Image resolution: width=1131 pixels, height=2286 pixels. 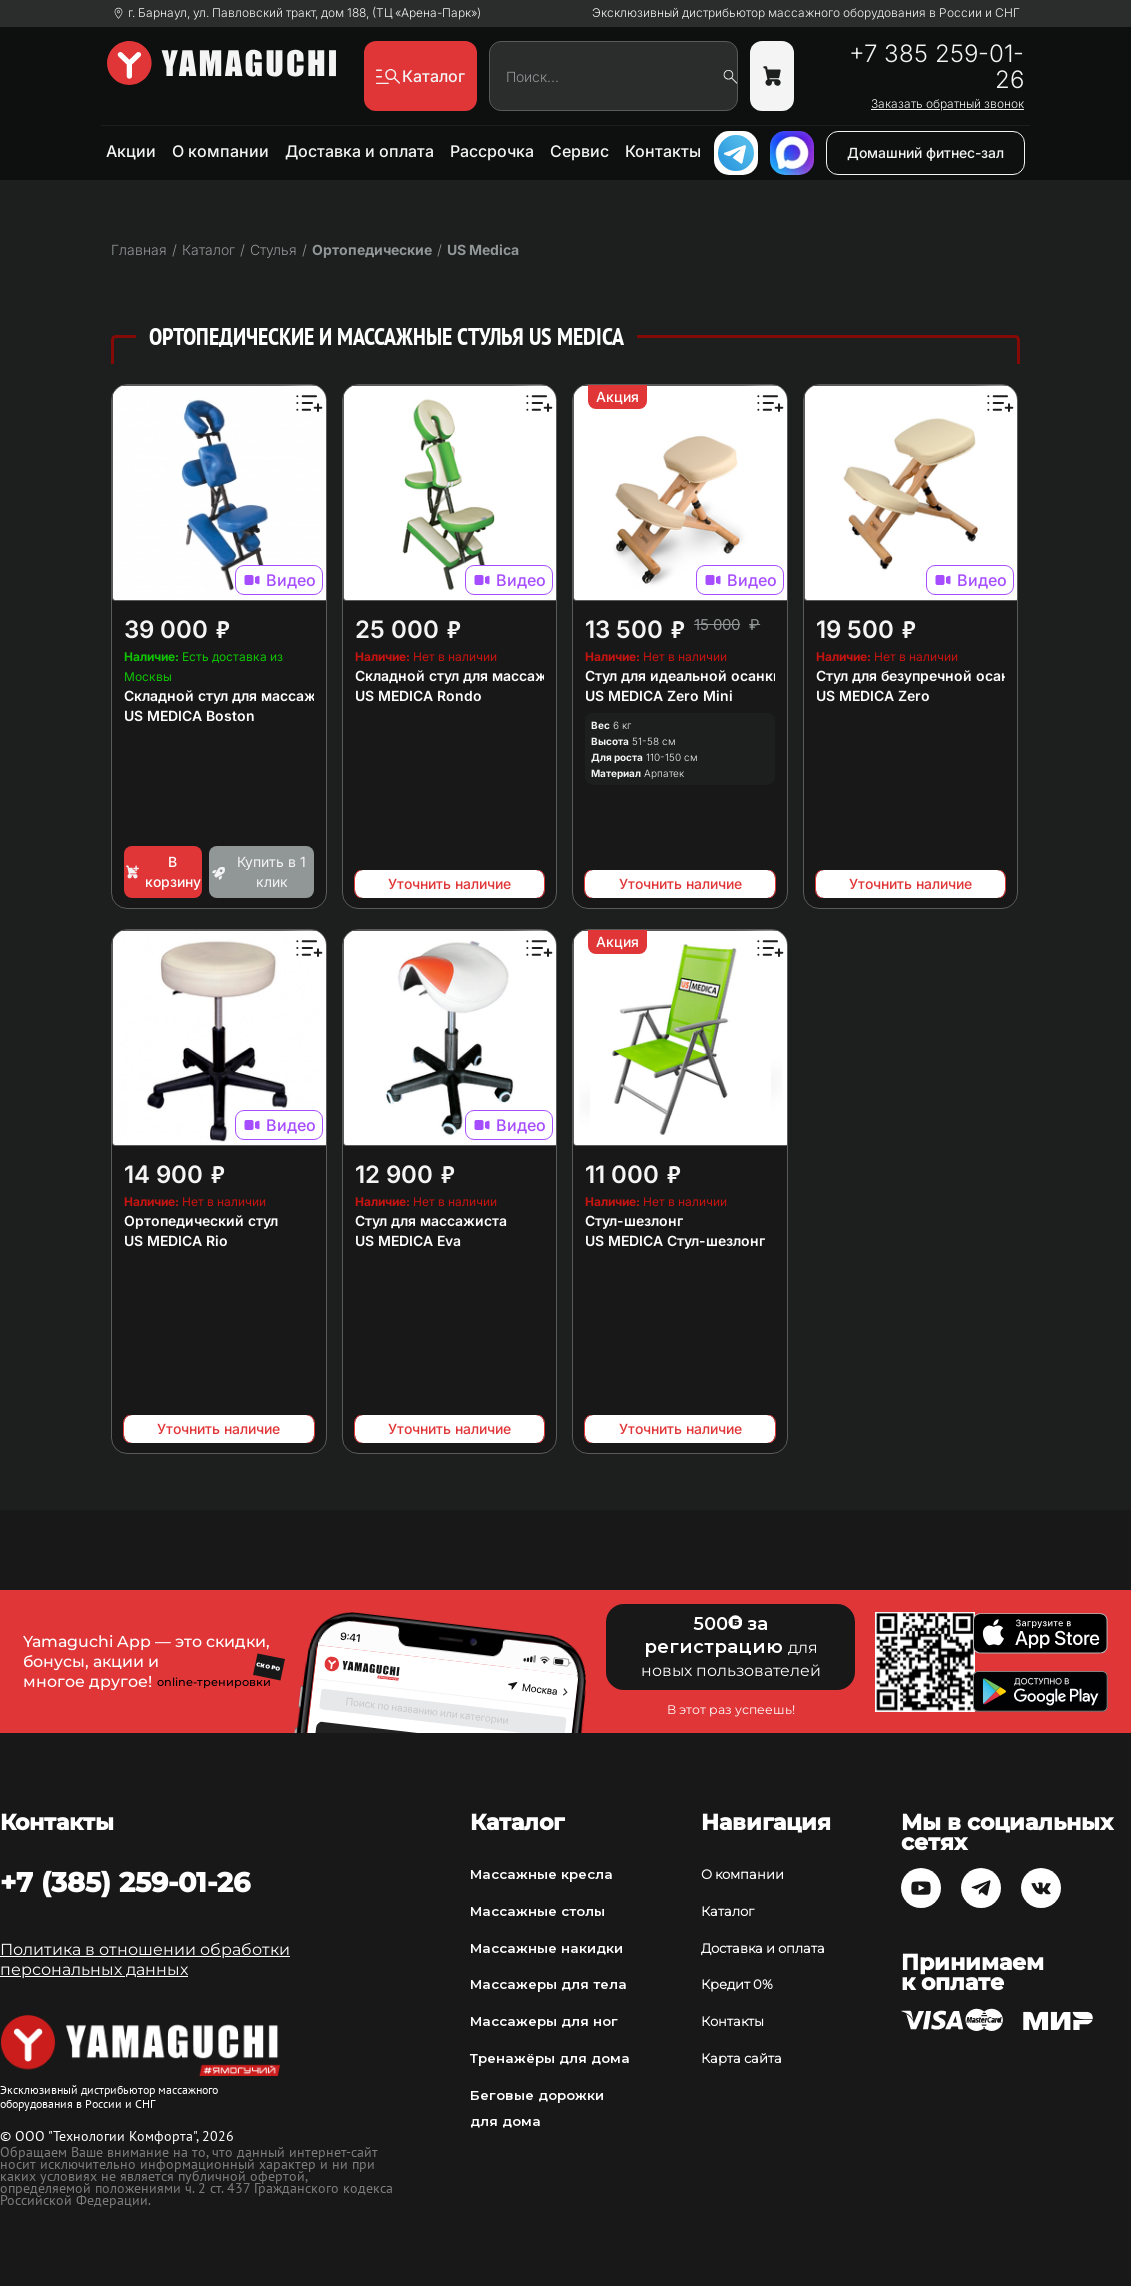 I want to click on В корзину, so click(x=162, y=871).